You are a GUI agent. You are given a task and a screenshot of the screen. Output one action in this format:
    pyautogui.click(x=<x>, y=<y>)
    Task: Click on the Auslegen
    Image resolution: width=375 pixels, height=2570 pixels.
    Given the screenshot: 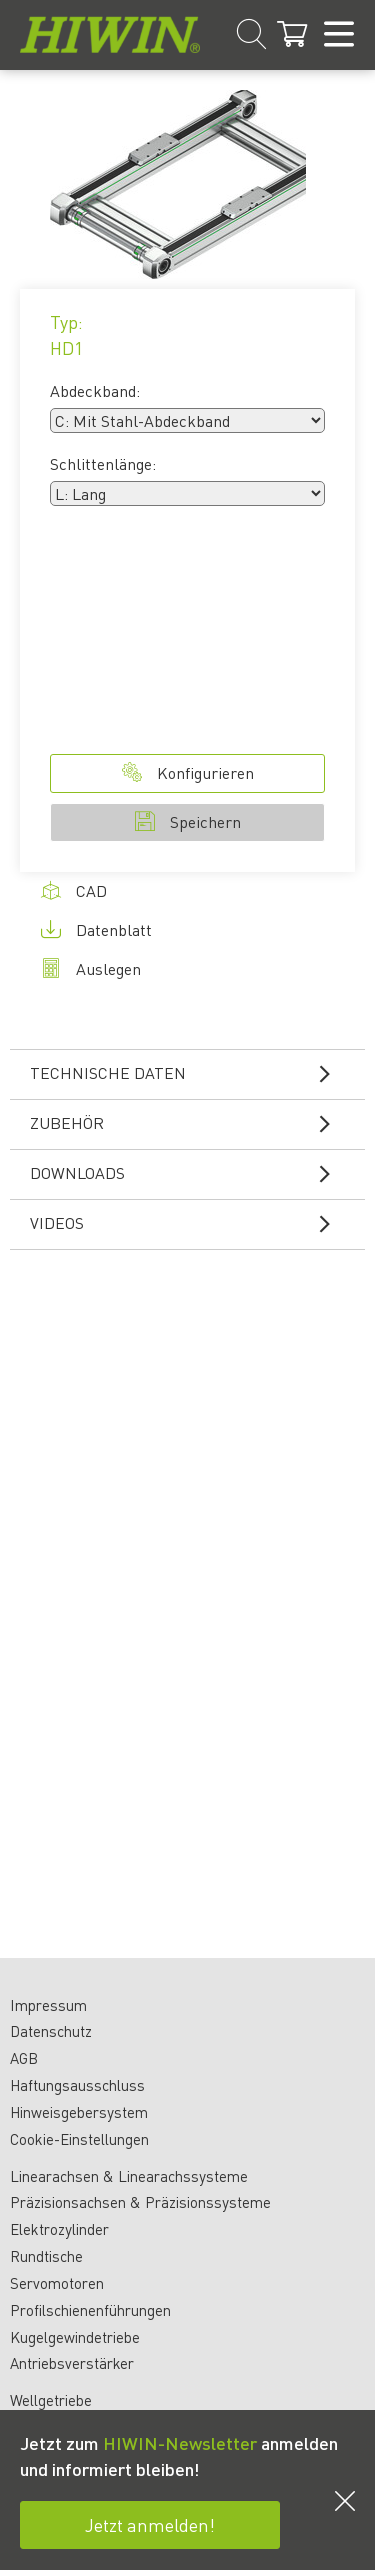 What is the action you would take?
    pyautogui.click(x=91, y=968)
    